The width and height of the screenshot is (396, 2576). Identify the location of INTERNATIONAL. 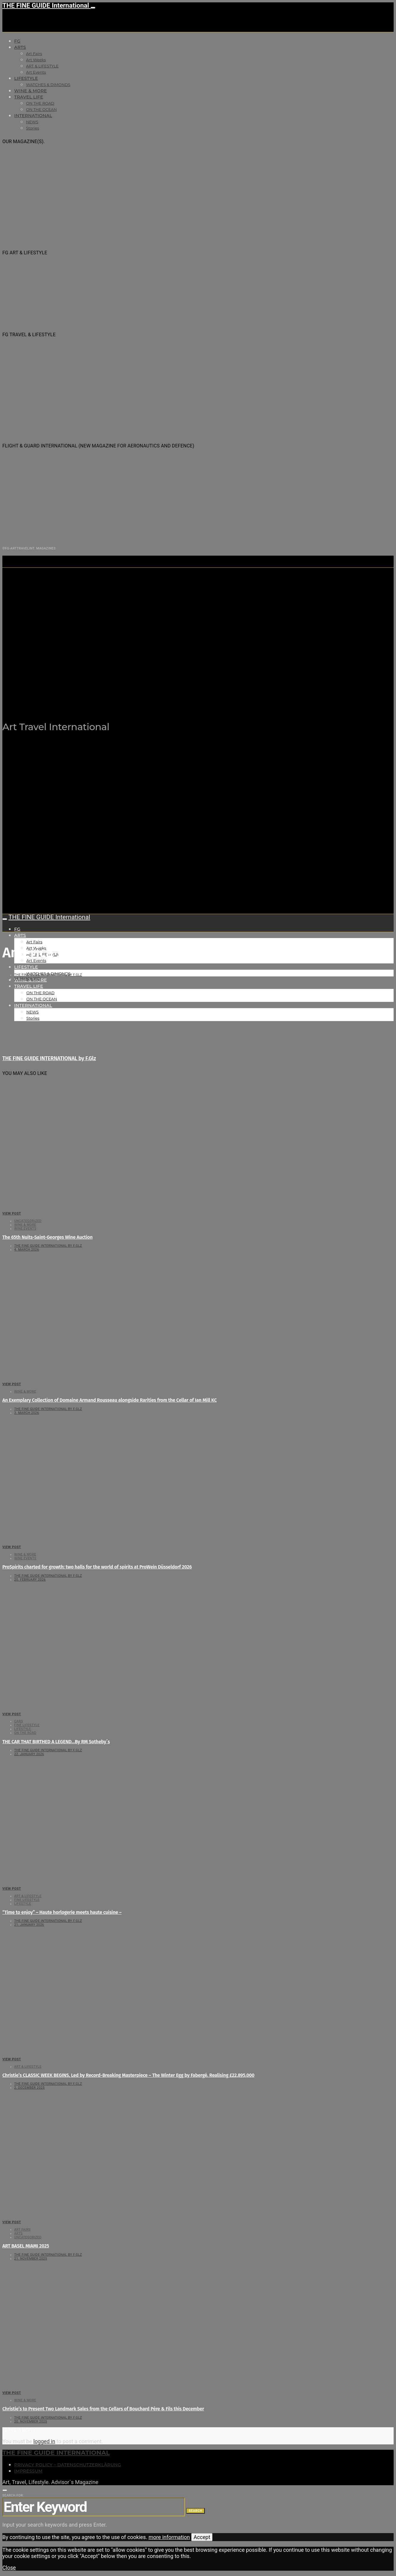
(33, 115).